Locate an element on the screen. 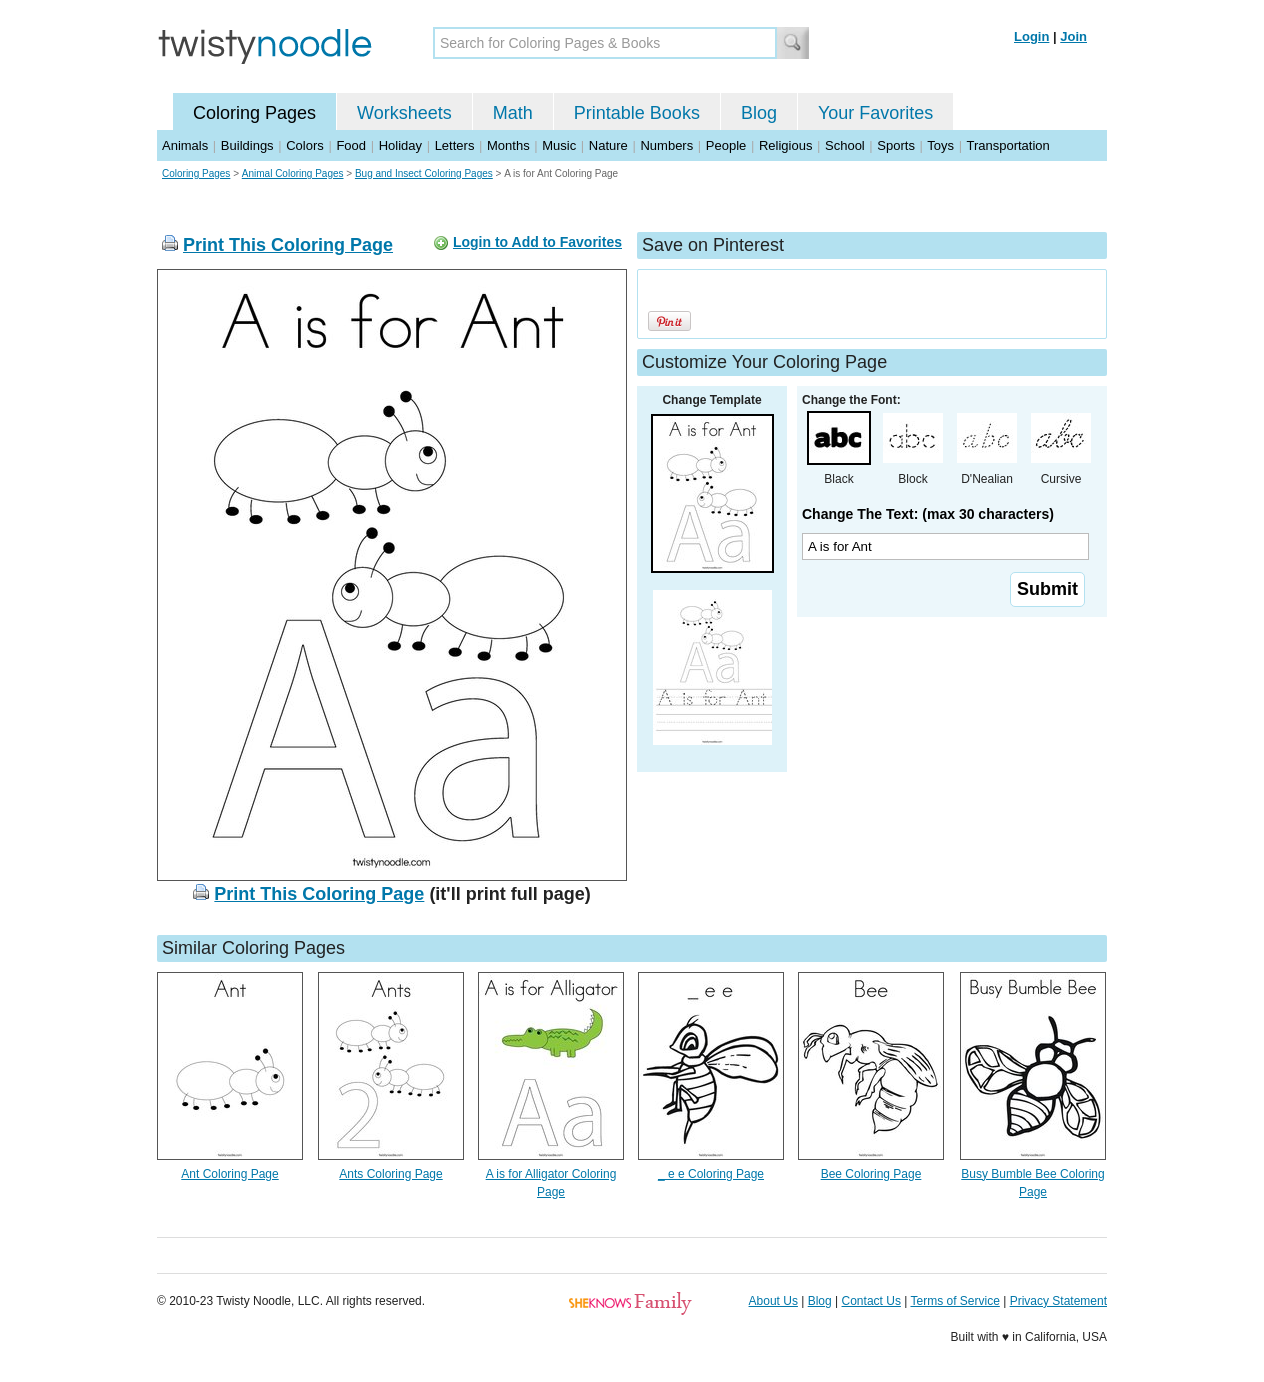  Change The Text: (max 30 characters) is located at coordinates (928, 514).